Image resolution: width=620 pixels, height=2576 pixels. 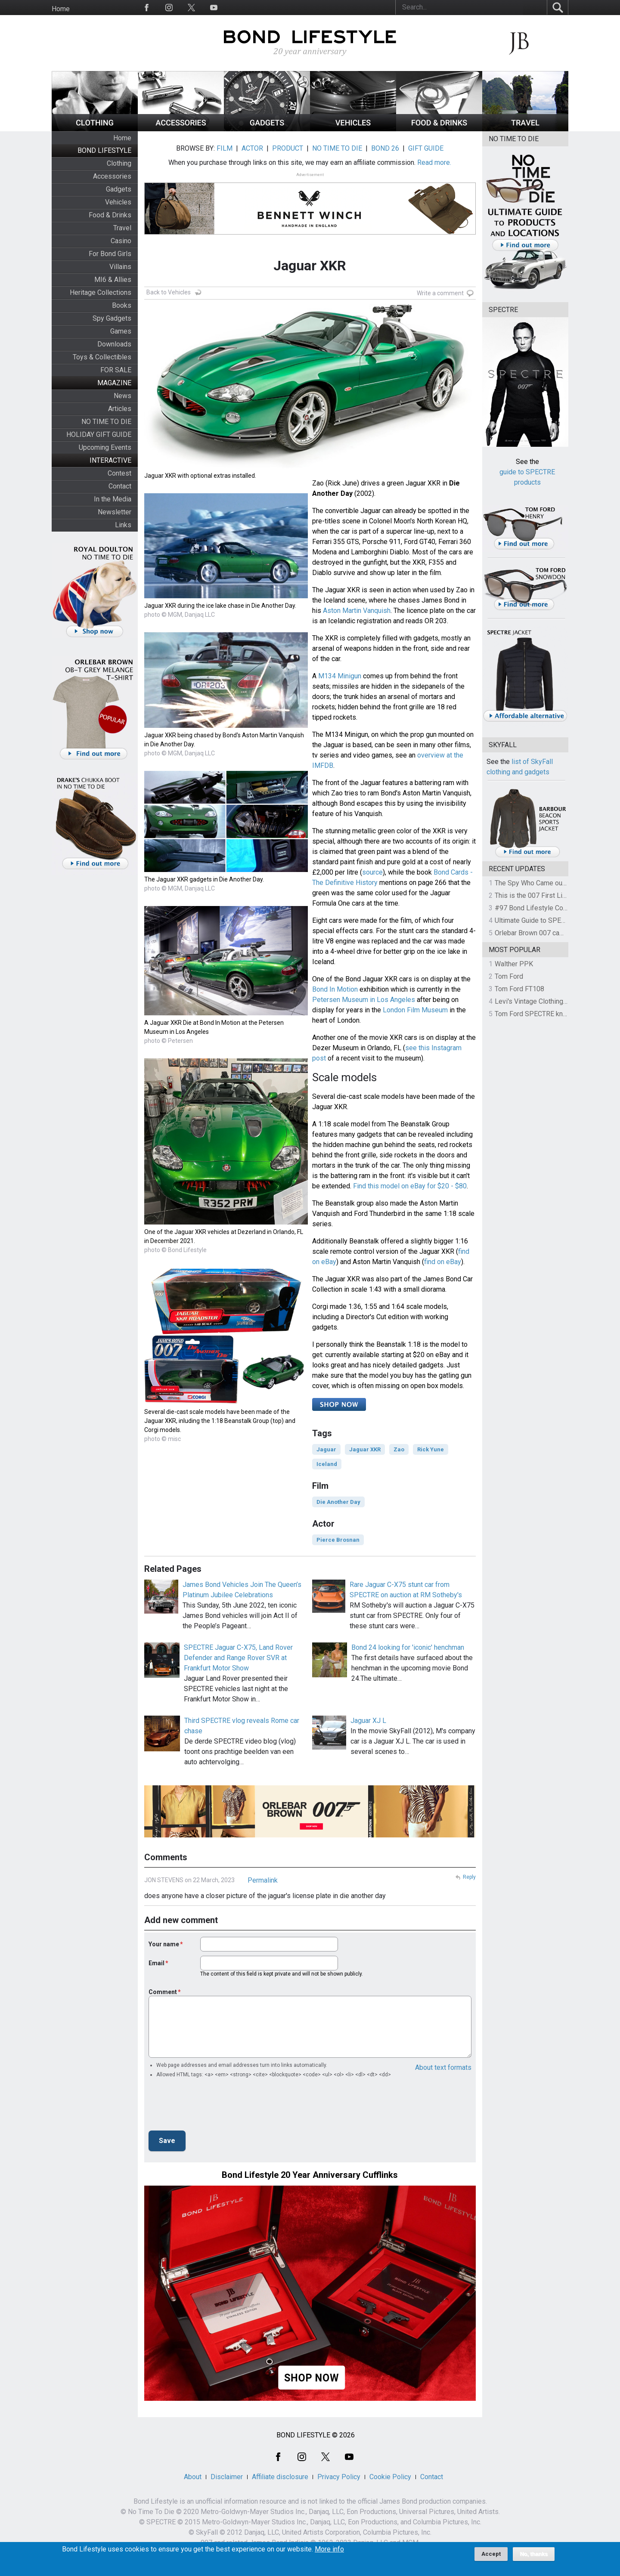 I want to click on PRODUCT, so click(x=287, y=148).